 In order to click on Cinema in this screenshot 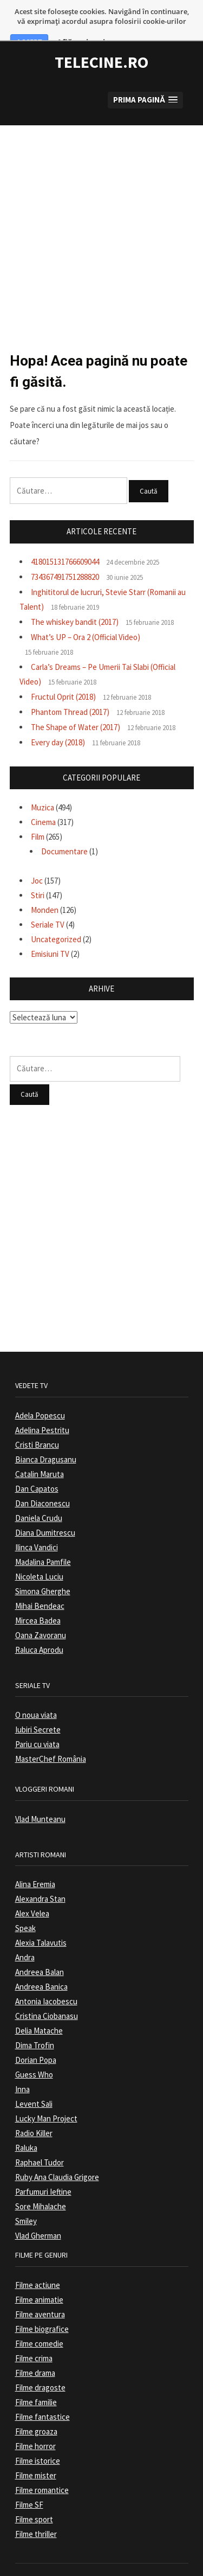, I will do `click(43, 798)`.